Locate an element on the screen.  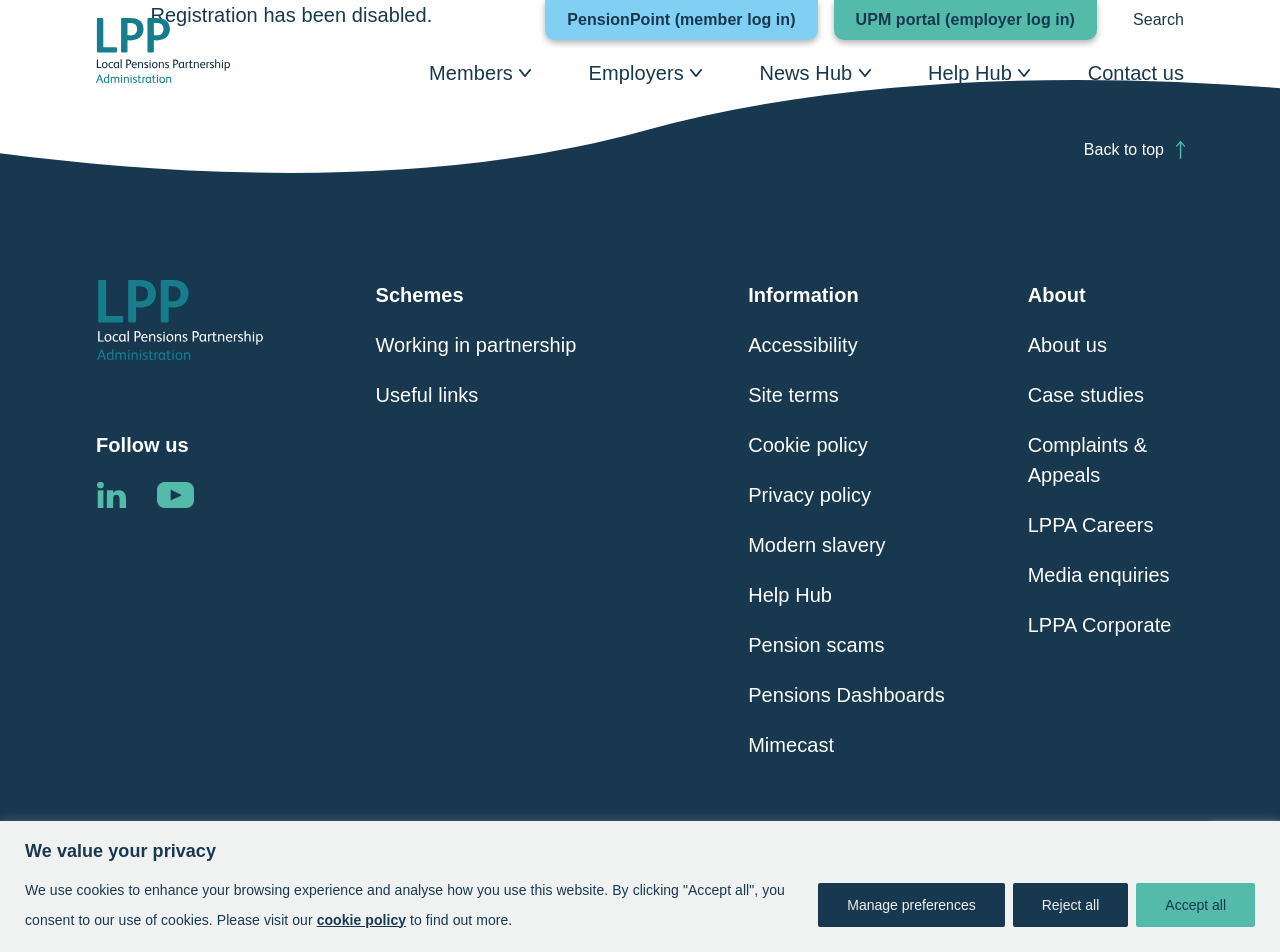
Reject all is located at coordinates (1071, 905).